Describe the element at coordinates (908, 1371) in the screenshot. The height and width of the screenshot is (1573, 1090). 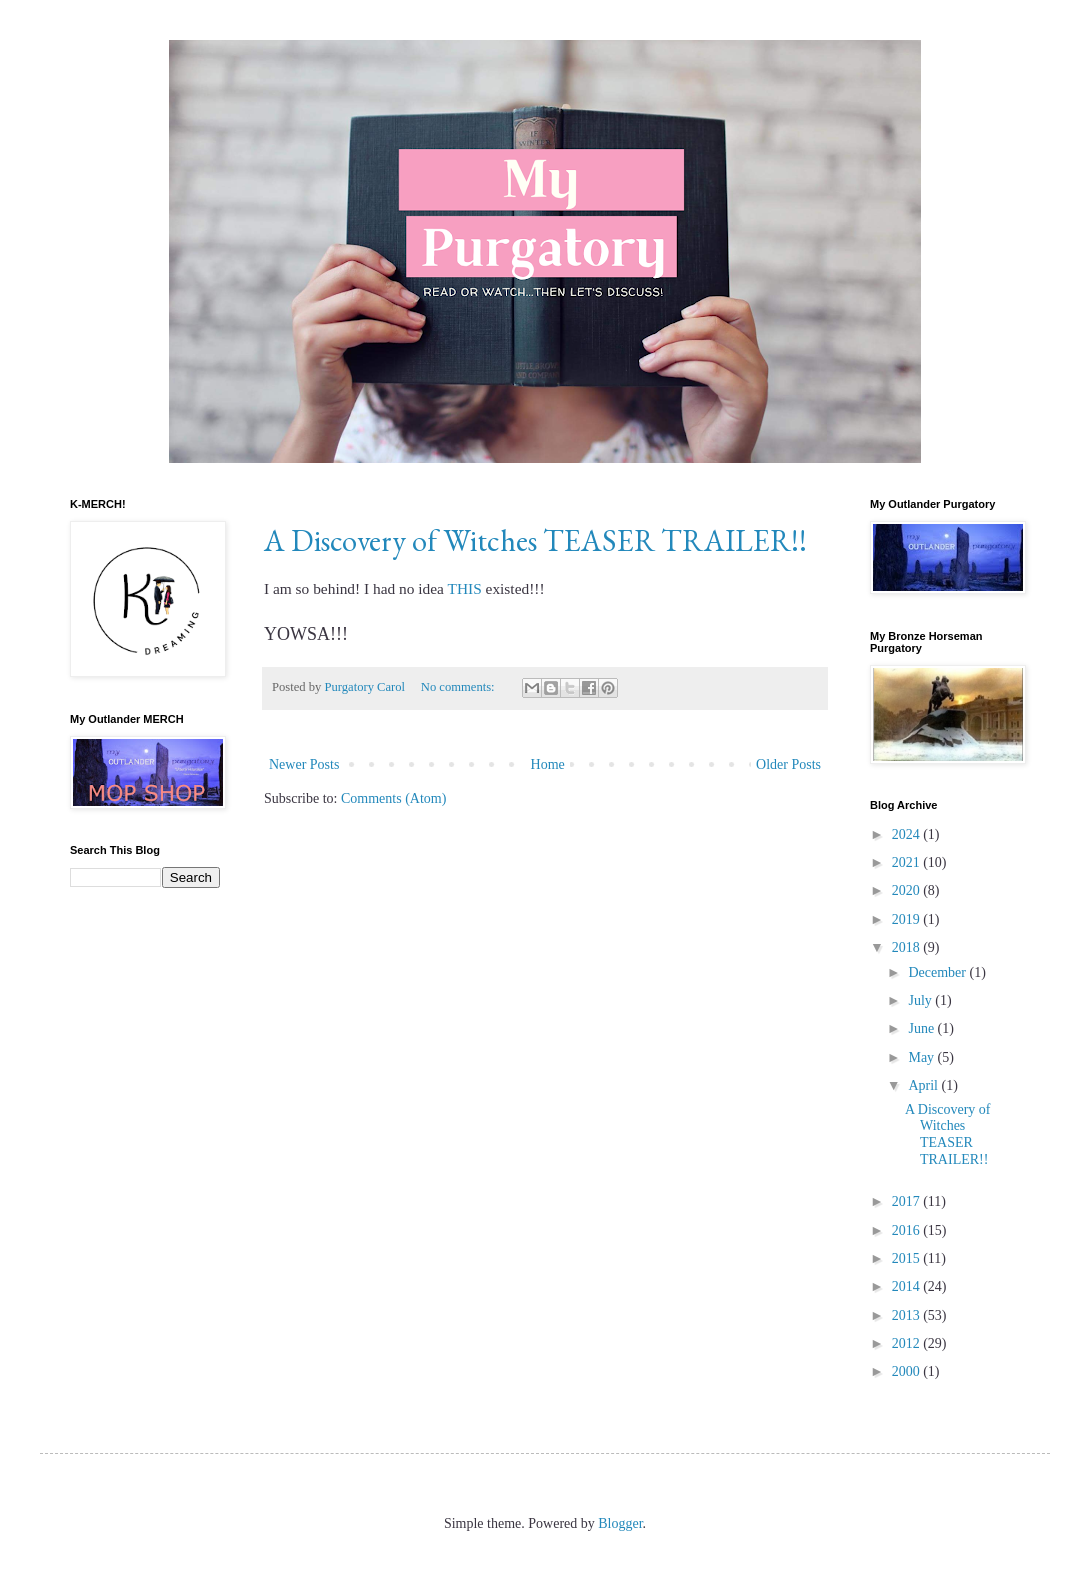
I see `2000` at that location.